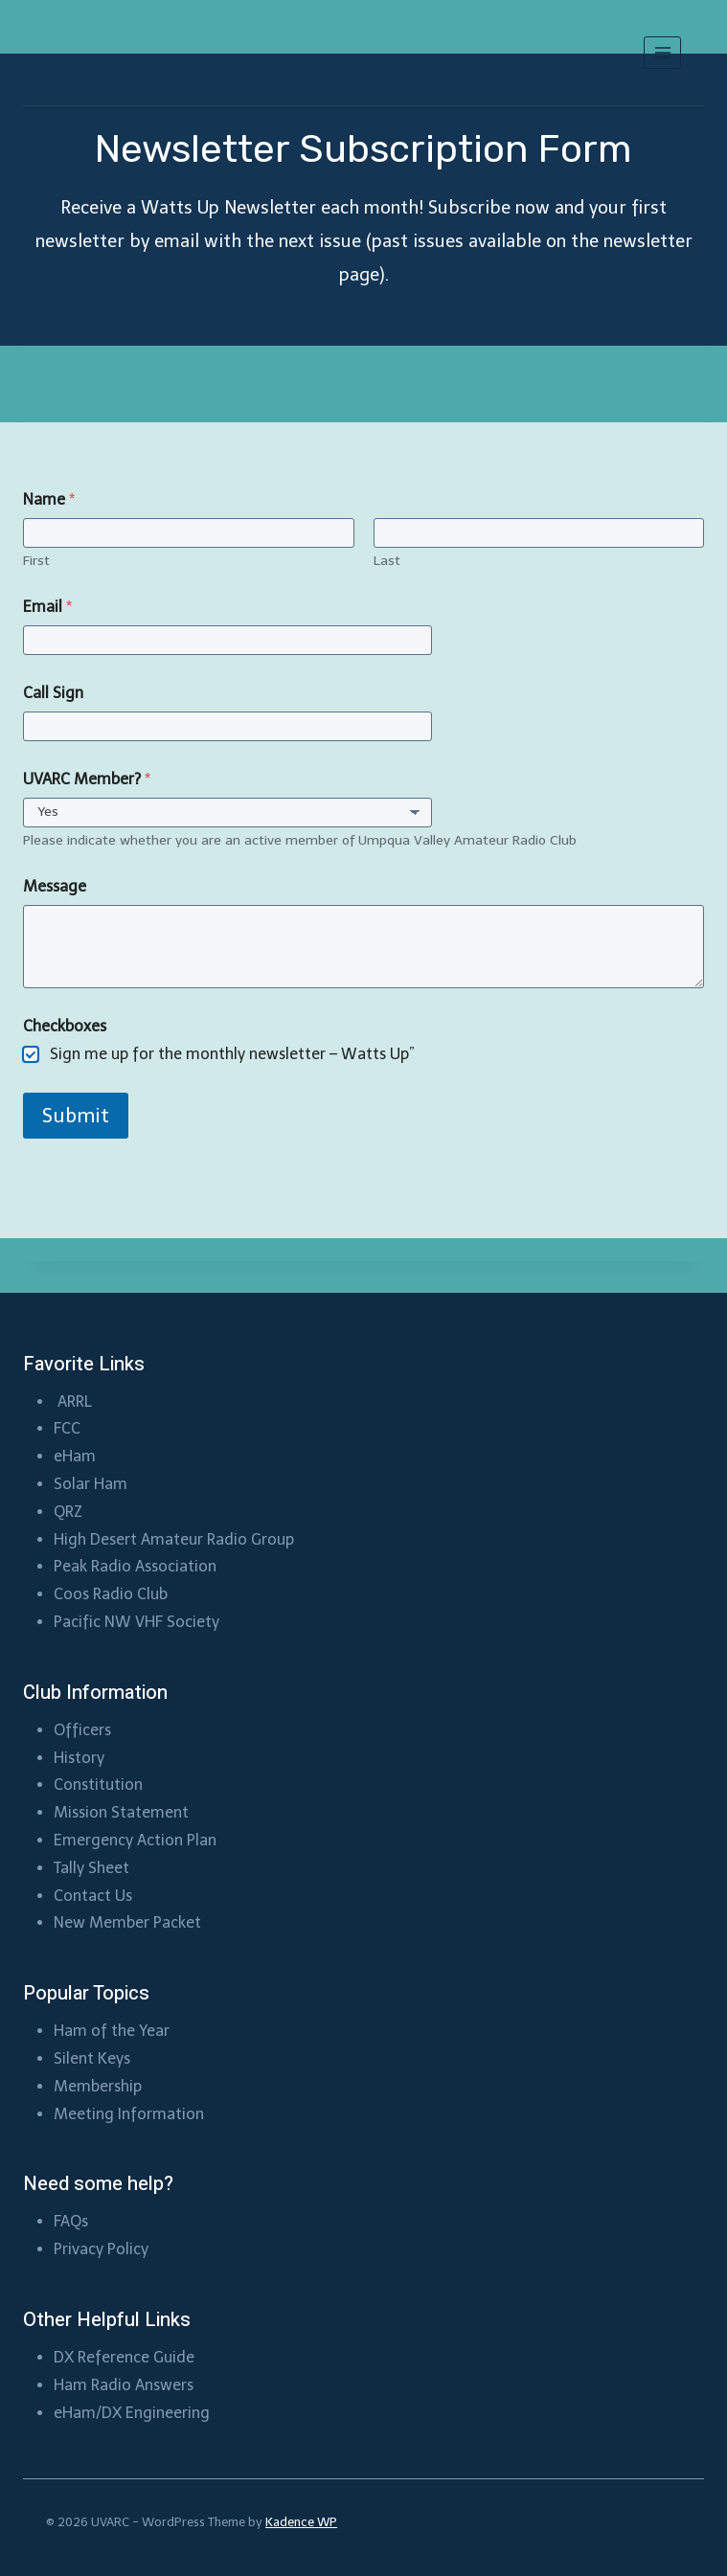  What do you see at coordinates (92, 2058) in the screenshot?
I see `Silent Keys` at bounding box center [92, 2058].